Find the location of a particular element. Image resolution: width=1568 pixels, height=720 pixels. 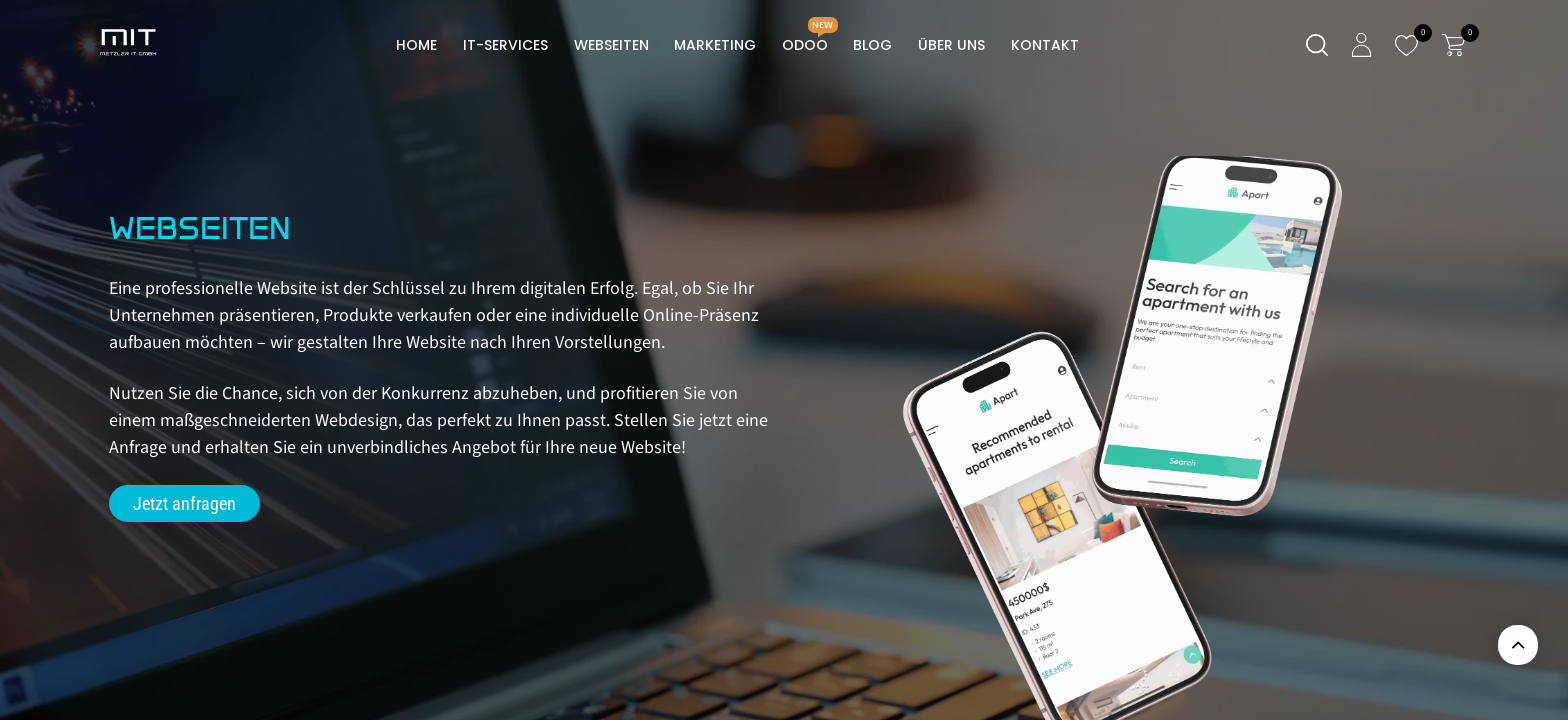

[menuitem] is located at coordinates (417, 45).